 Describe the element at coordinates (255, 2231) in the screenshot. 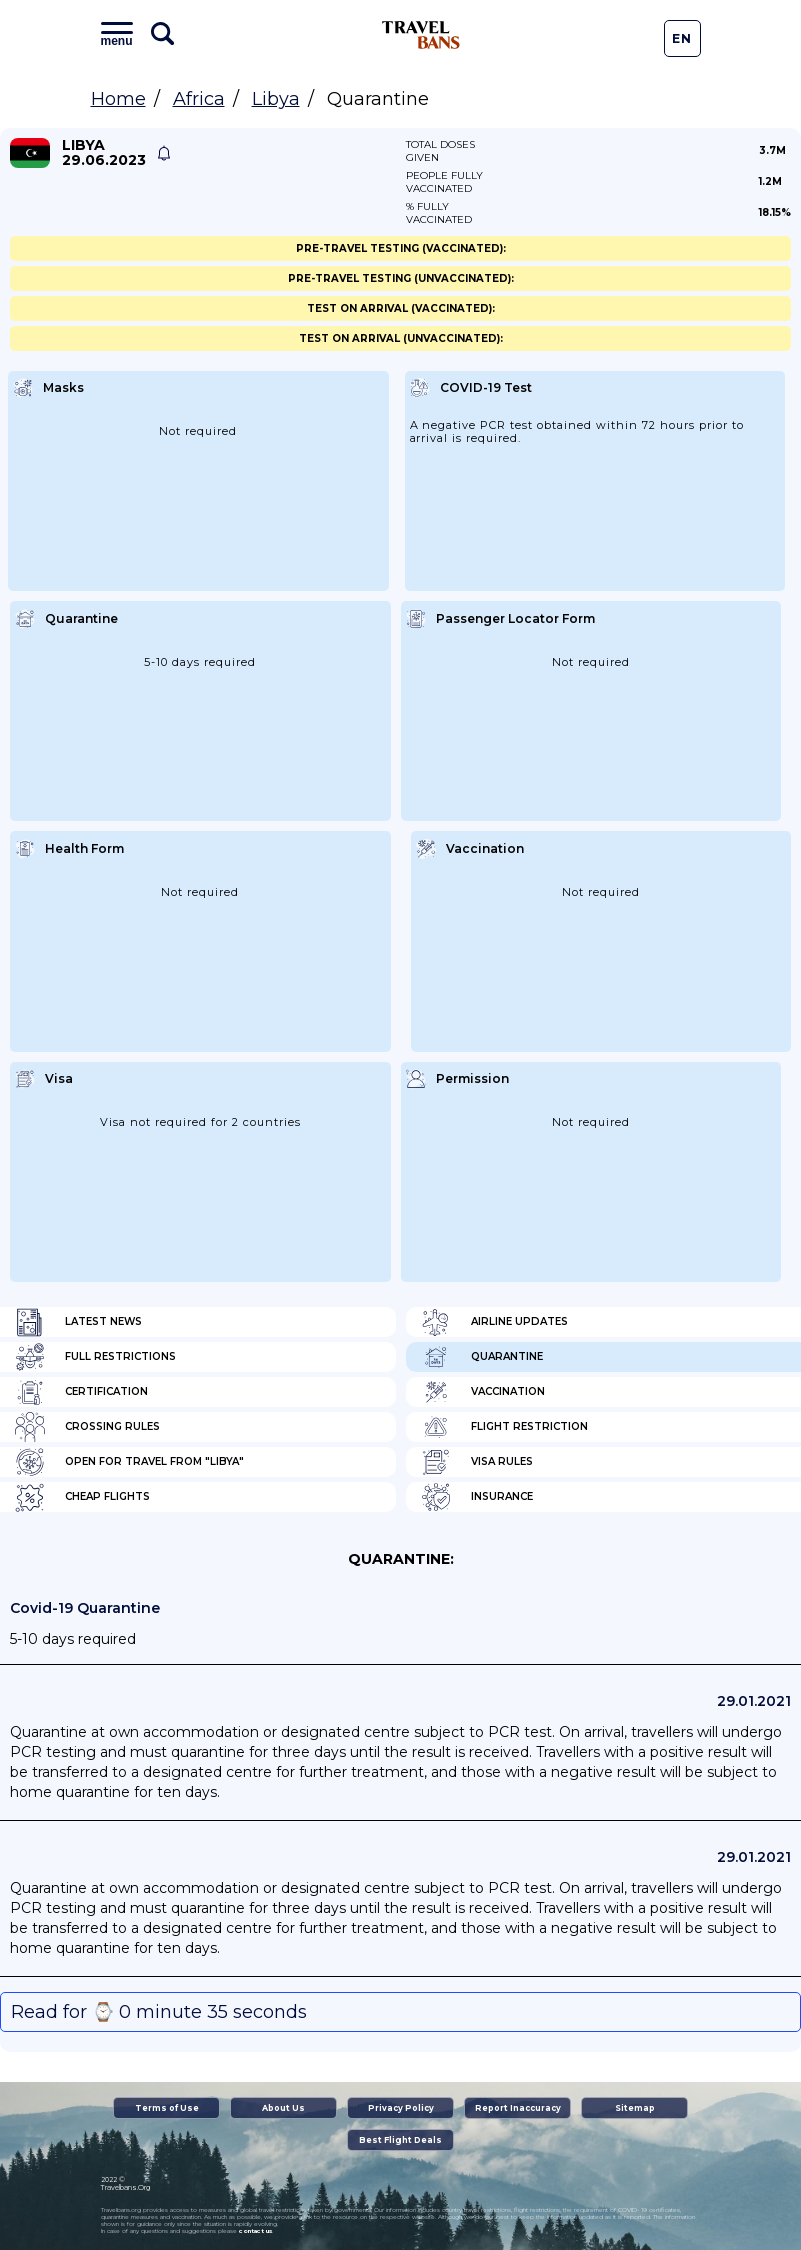

I see `contact us` at that location.